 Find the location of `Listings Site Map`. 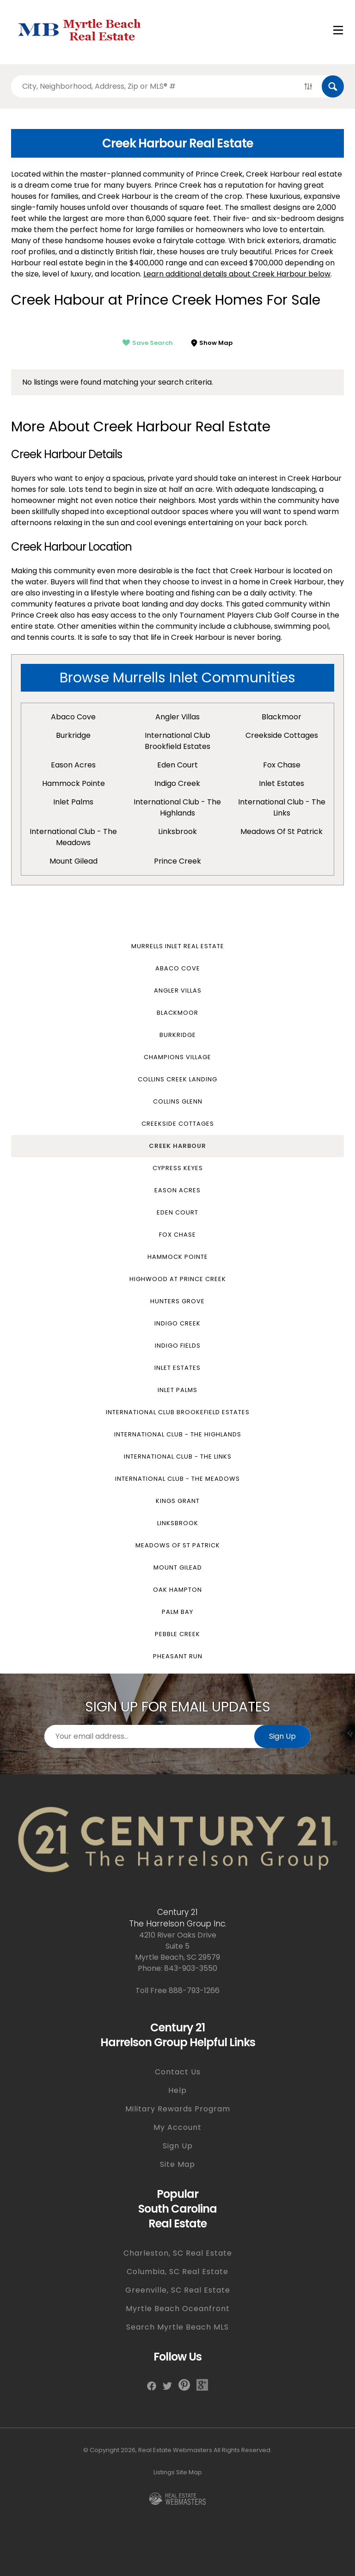

Listings Site Map is located at coordinates (177, 2472).